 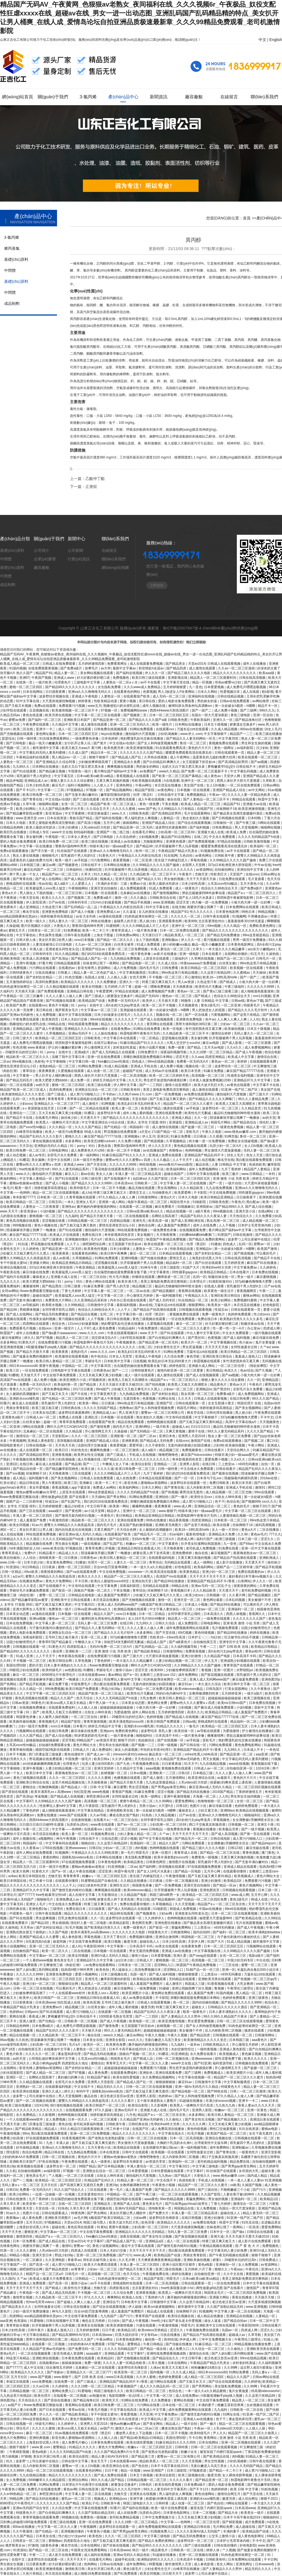 What do you see at coordinates (26, 790) in the screenshot?
I see `国产不卡123` at bounding box center [26, 790].